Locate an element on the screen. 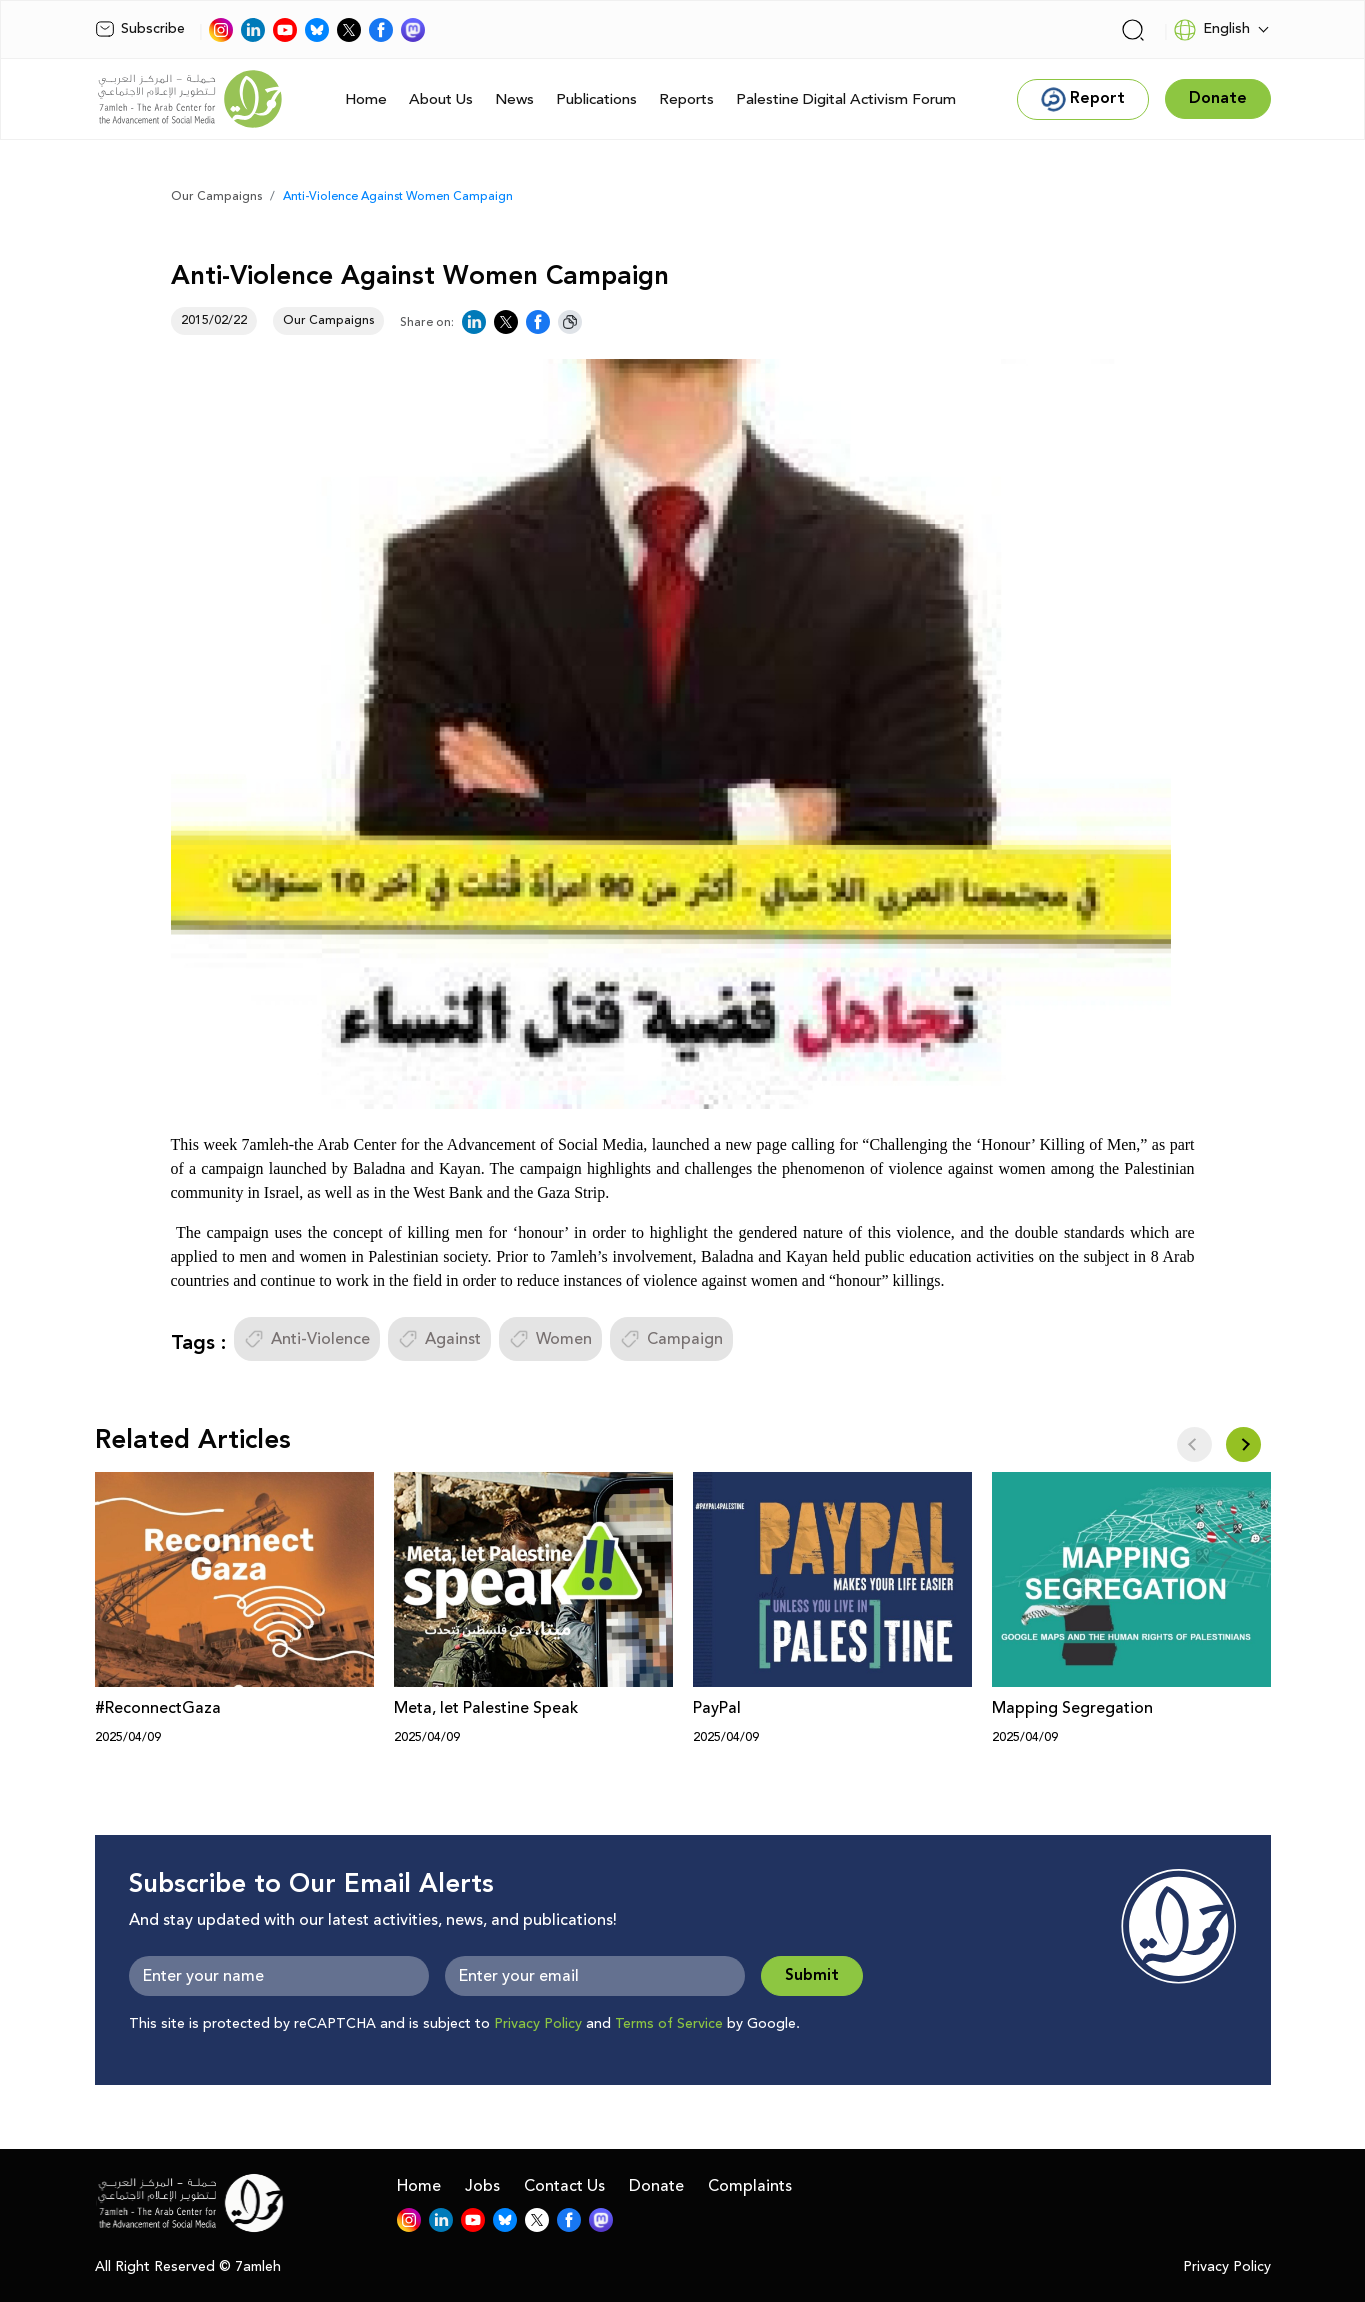 The width and height of the screenshot is (1365, 2302). Our Campaigns is located at coordinates (216, 196).